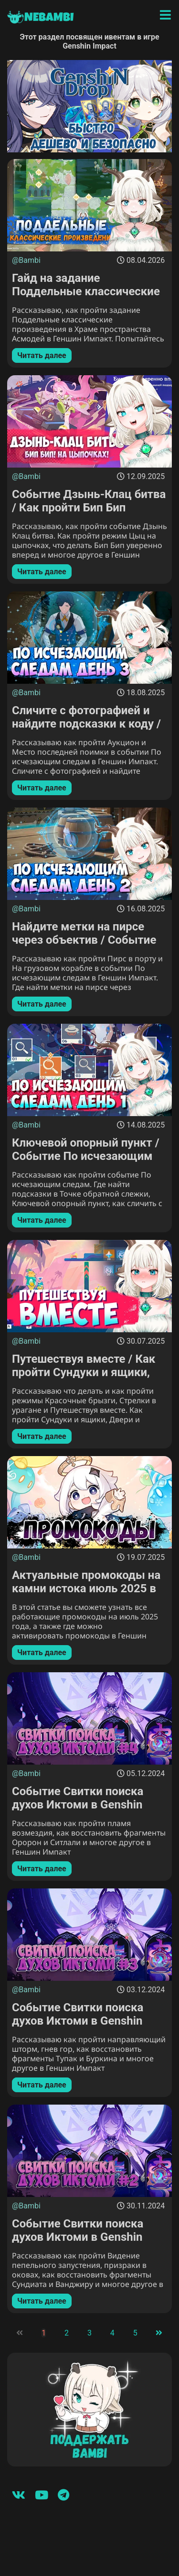 The image size is (179, 2576). What do you see at coordinates (18, 2495) in the screenshot?
I see `[Вконтакте]` at bounding box center [18, 2495].